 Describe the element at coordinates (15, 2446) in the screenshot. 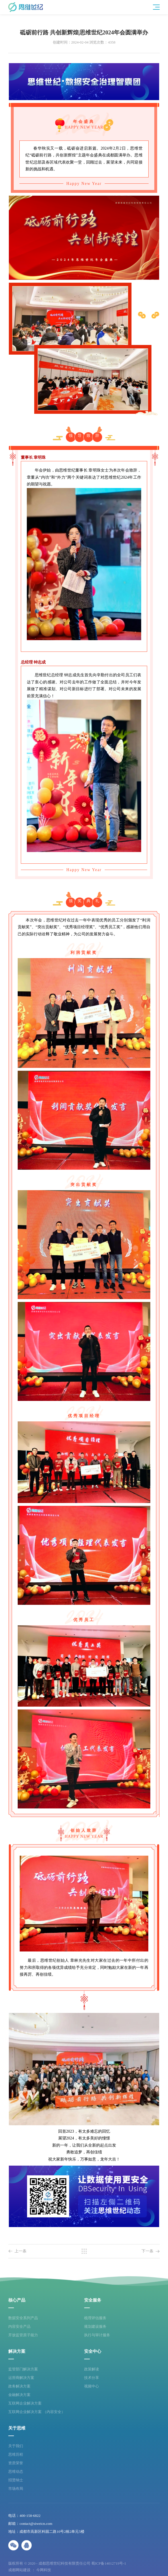

I see `关于我们` at that location.